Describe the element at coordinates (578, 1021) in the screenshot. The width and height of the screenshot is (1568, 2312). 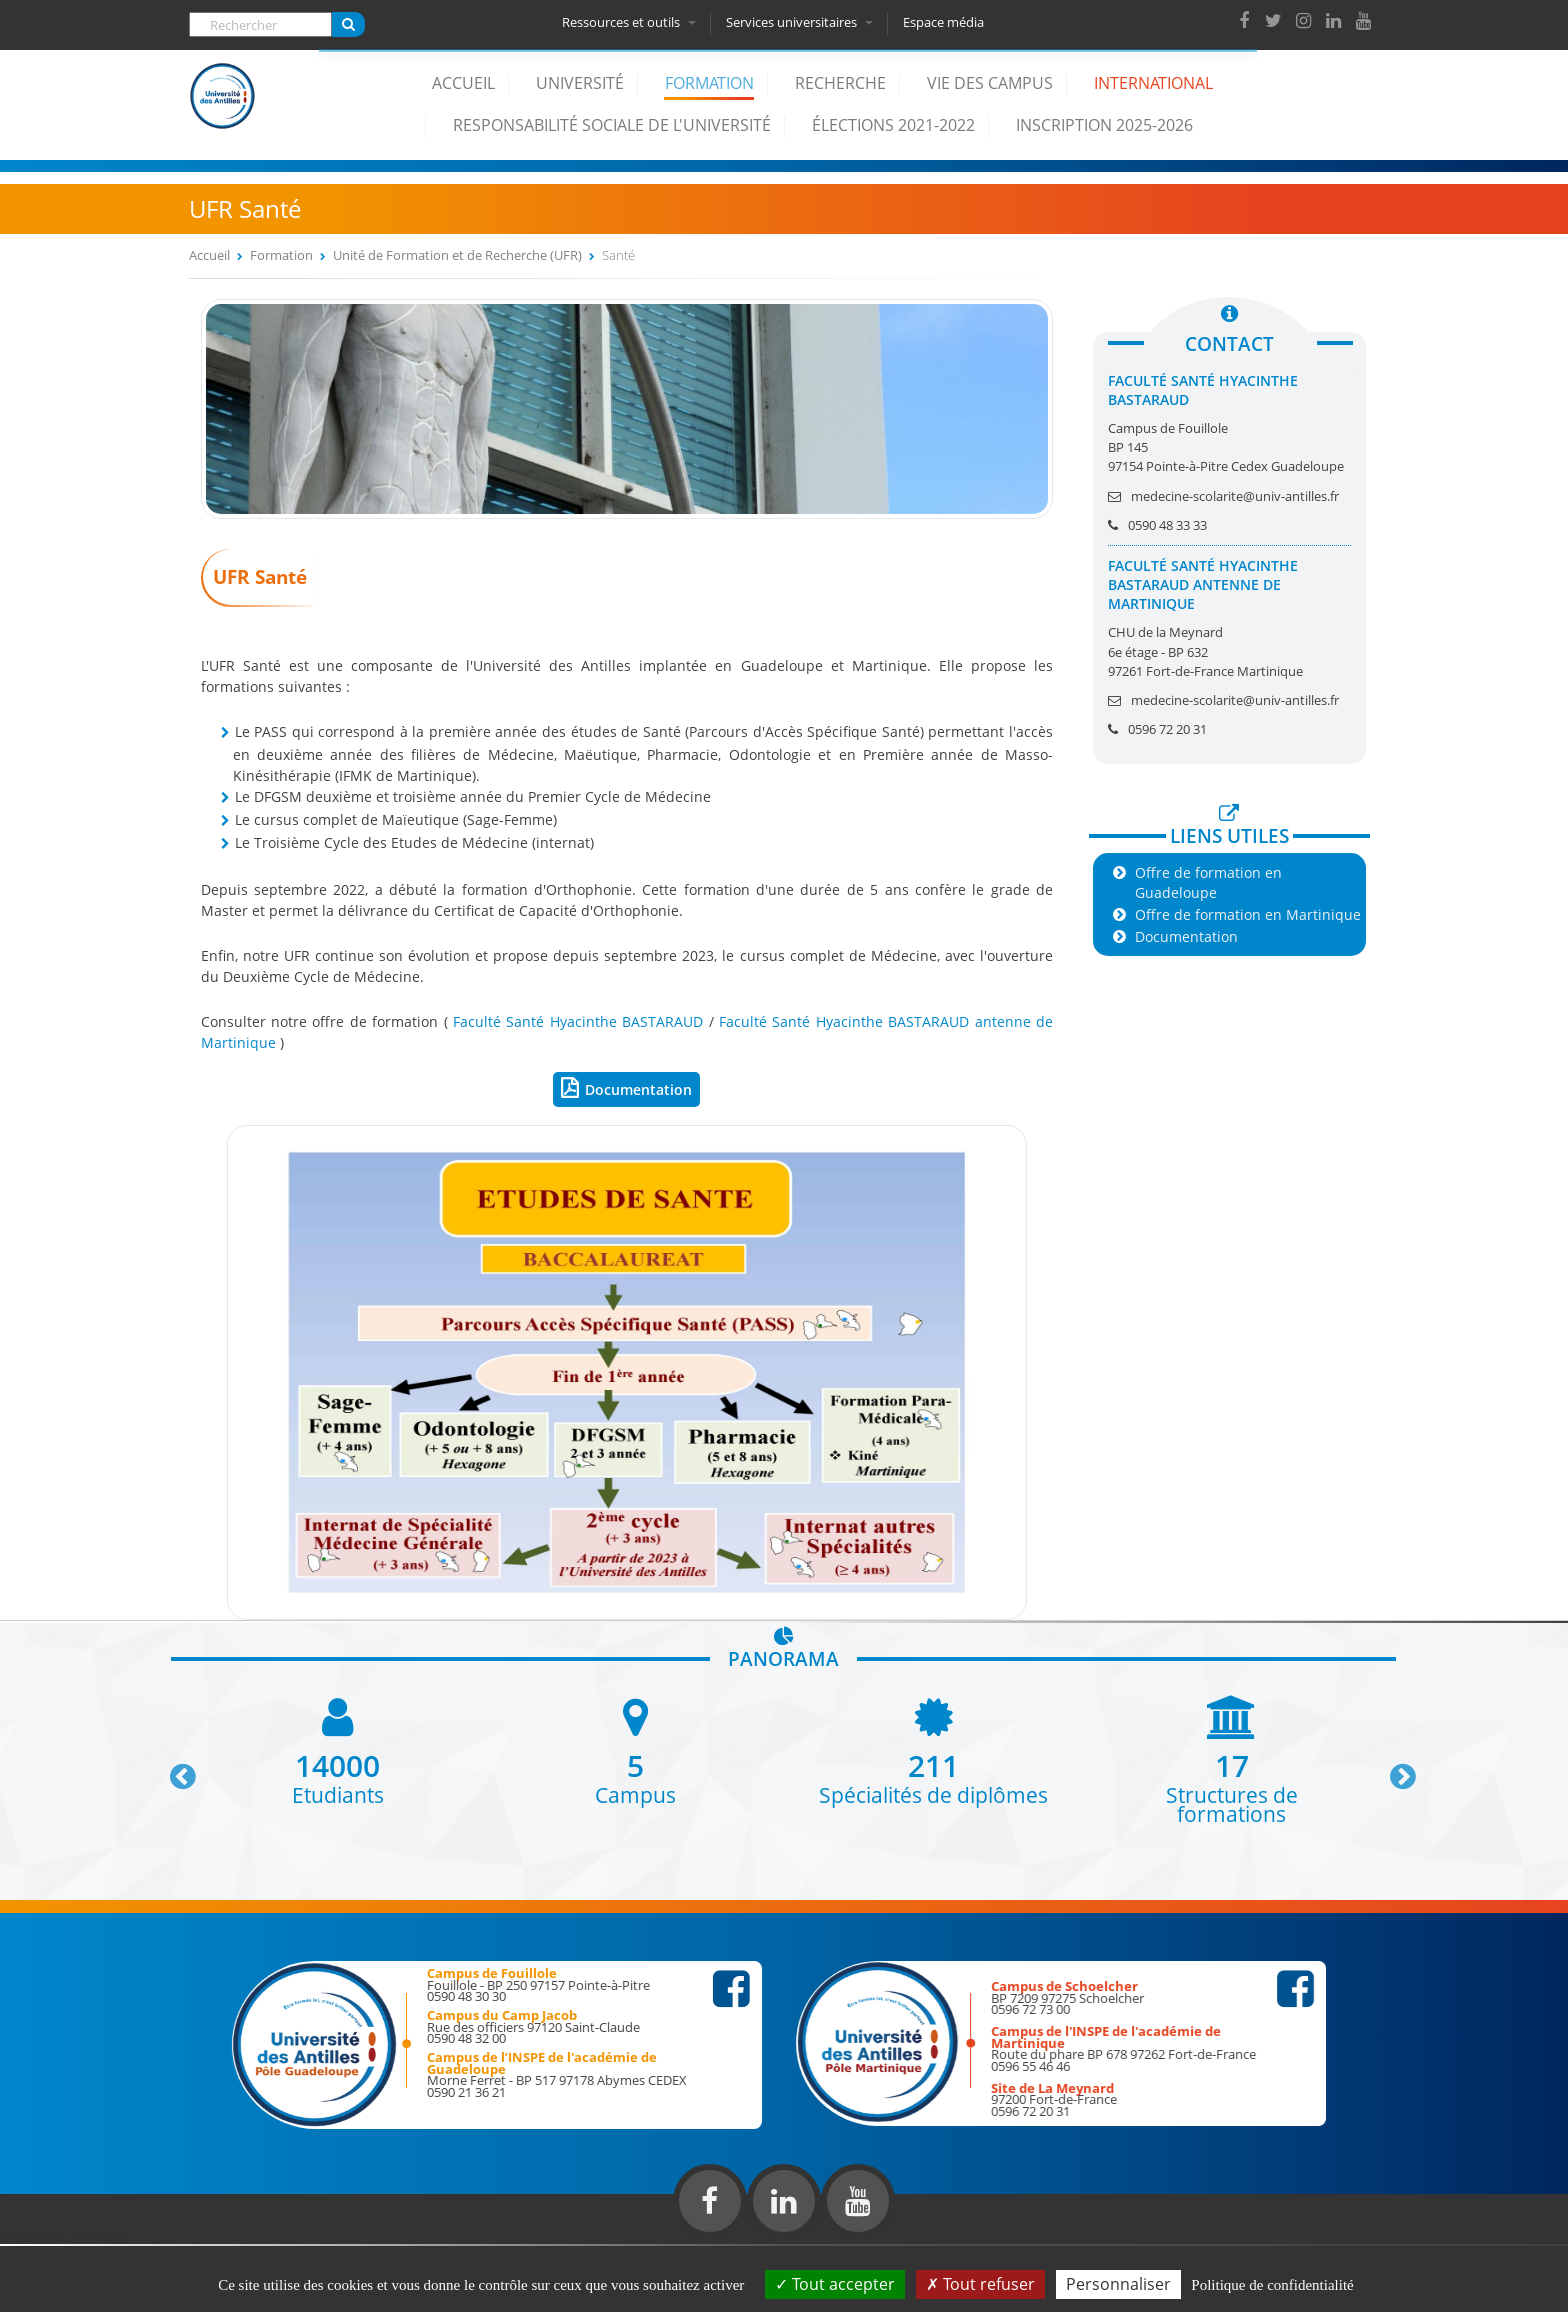
I see `Faculté Santé Hyacinthe BASTARAUD` at that location.